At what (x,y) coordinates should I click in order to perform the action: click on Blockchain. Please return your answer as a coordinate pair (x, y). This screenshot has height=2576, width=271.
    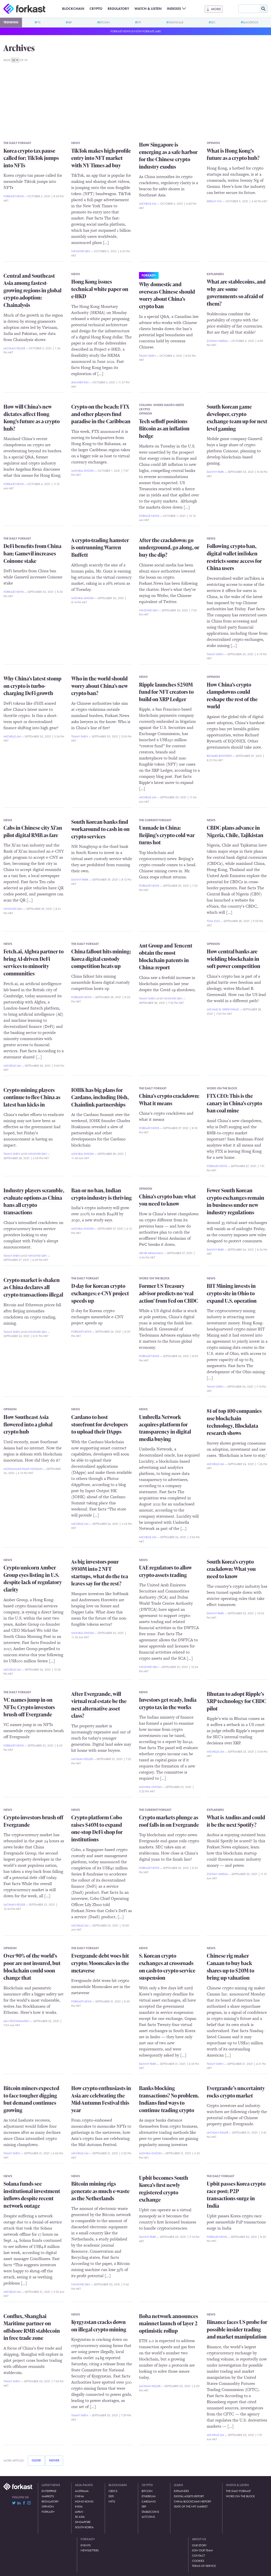
    Looking at the image, I should click on (73, 8).